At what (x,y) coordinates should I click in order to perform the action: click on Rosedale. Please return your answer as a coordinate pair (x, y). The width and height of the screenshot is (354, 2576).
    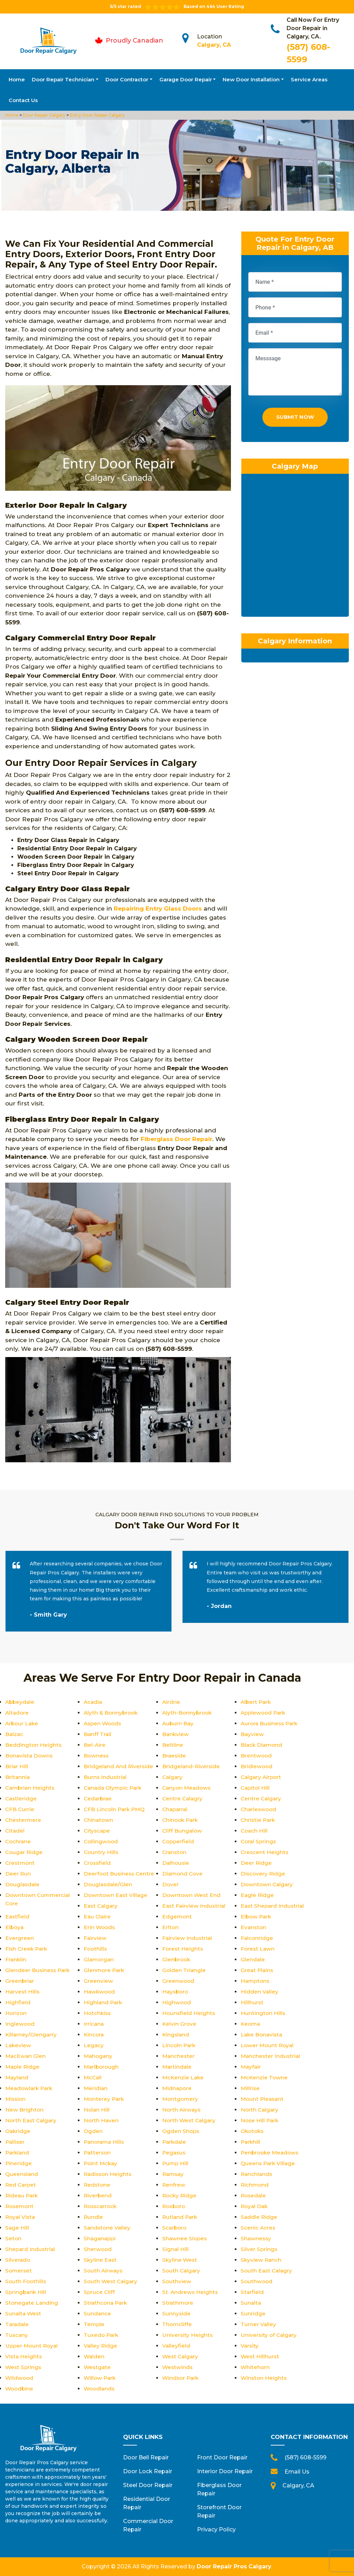
    Looking at the image, I should click on (254, 2195).